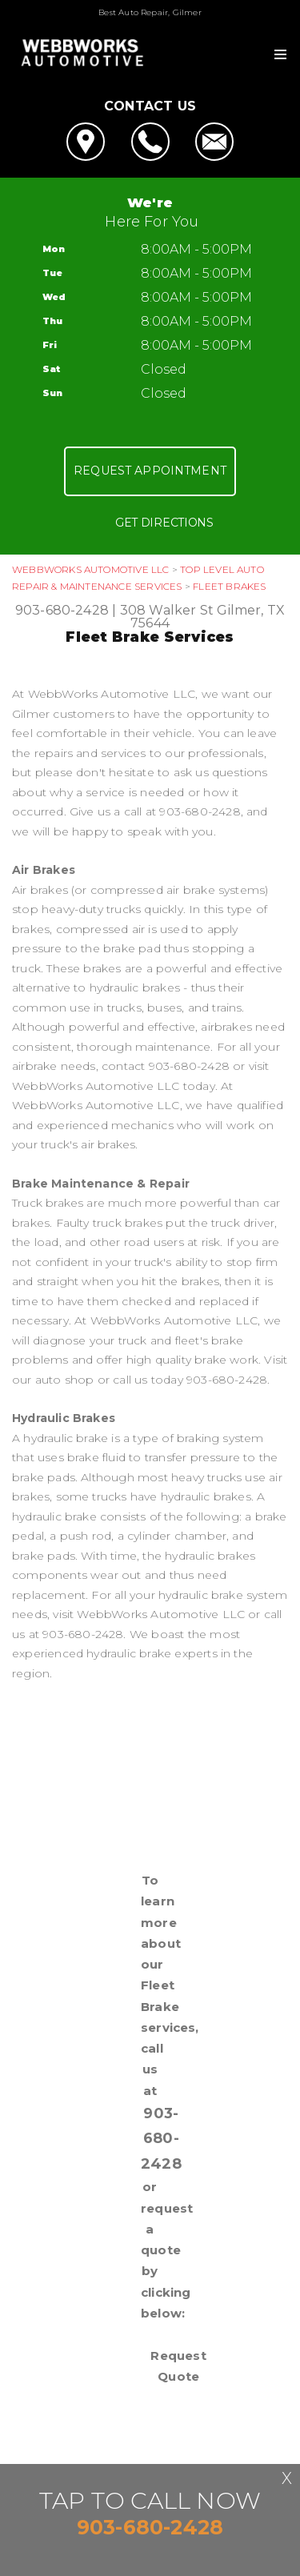  I want to click on Request Quote, so click(178, 2366).